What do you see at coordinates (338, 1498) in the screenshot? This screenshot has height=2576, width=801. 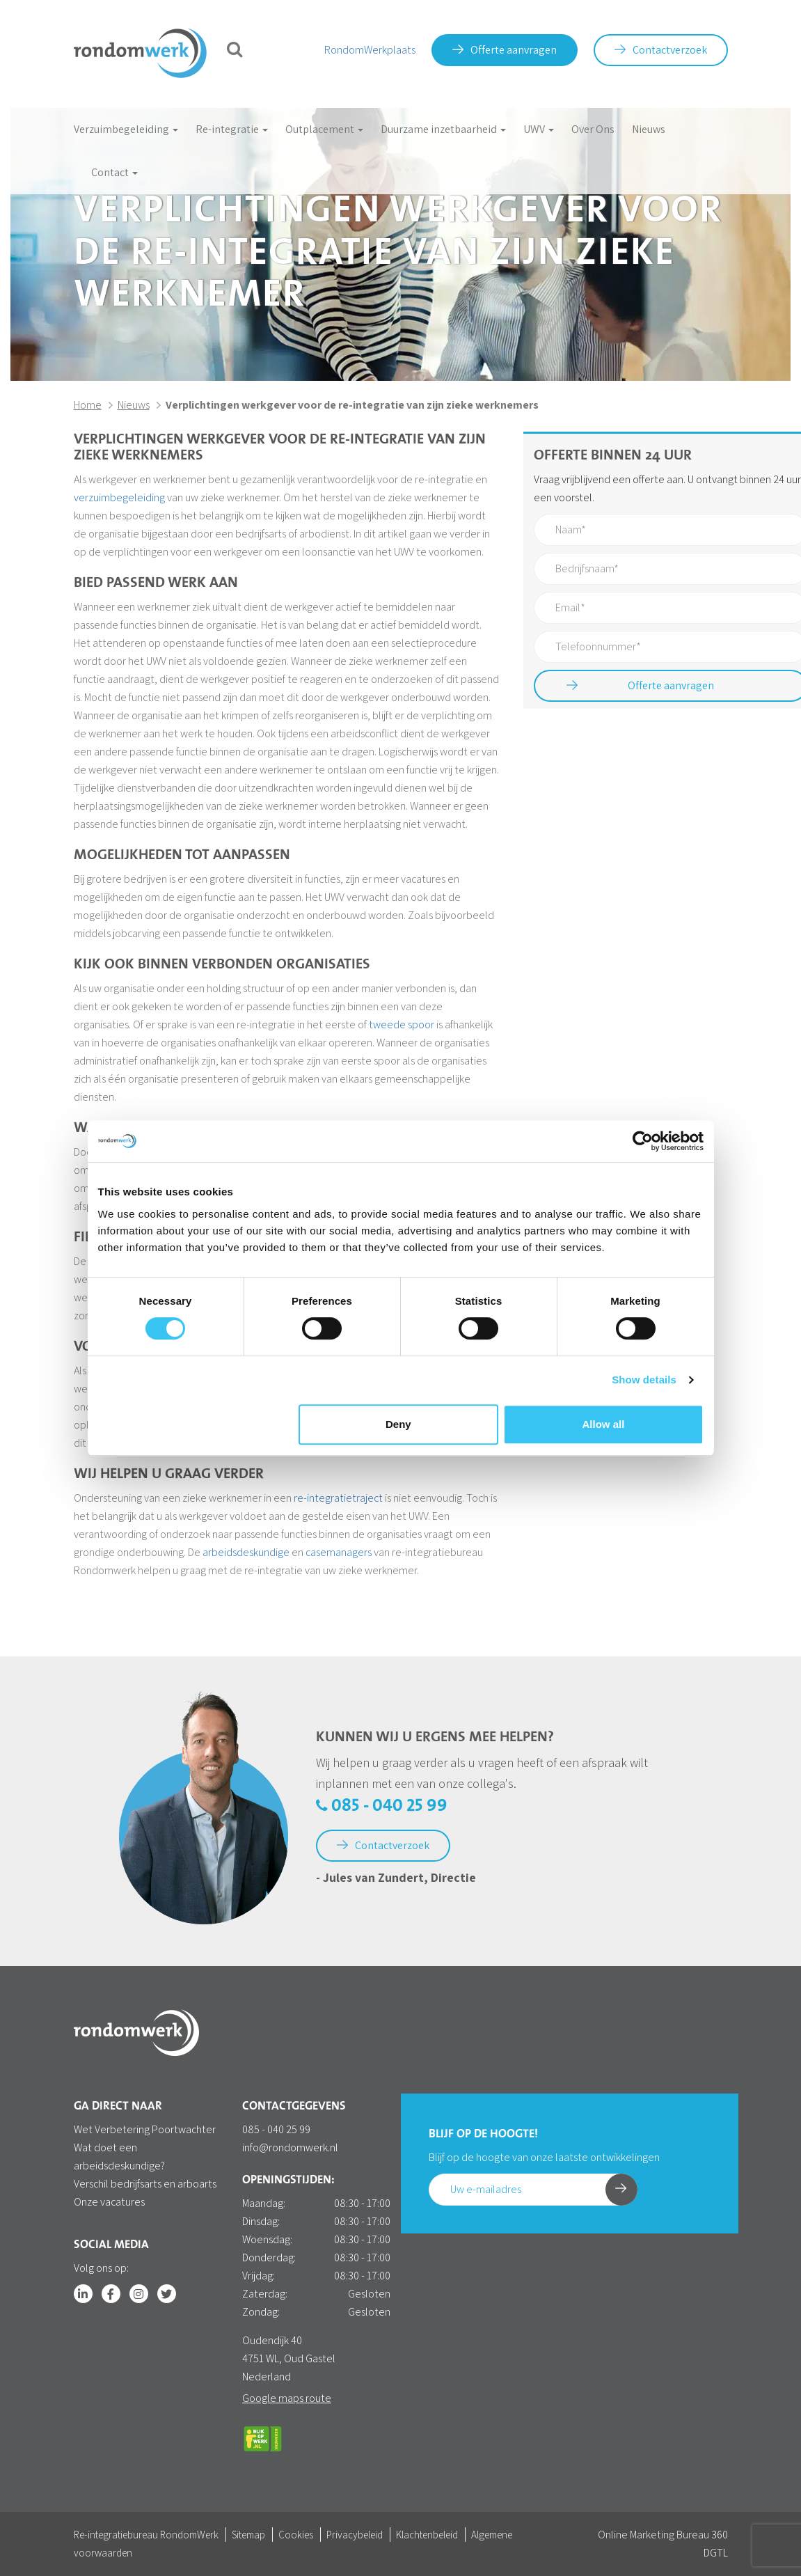 I see `re-integratietraject` at bounding box center [338, 1498].